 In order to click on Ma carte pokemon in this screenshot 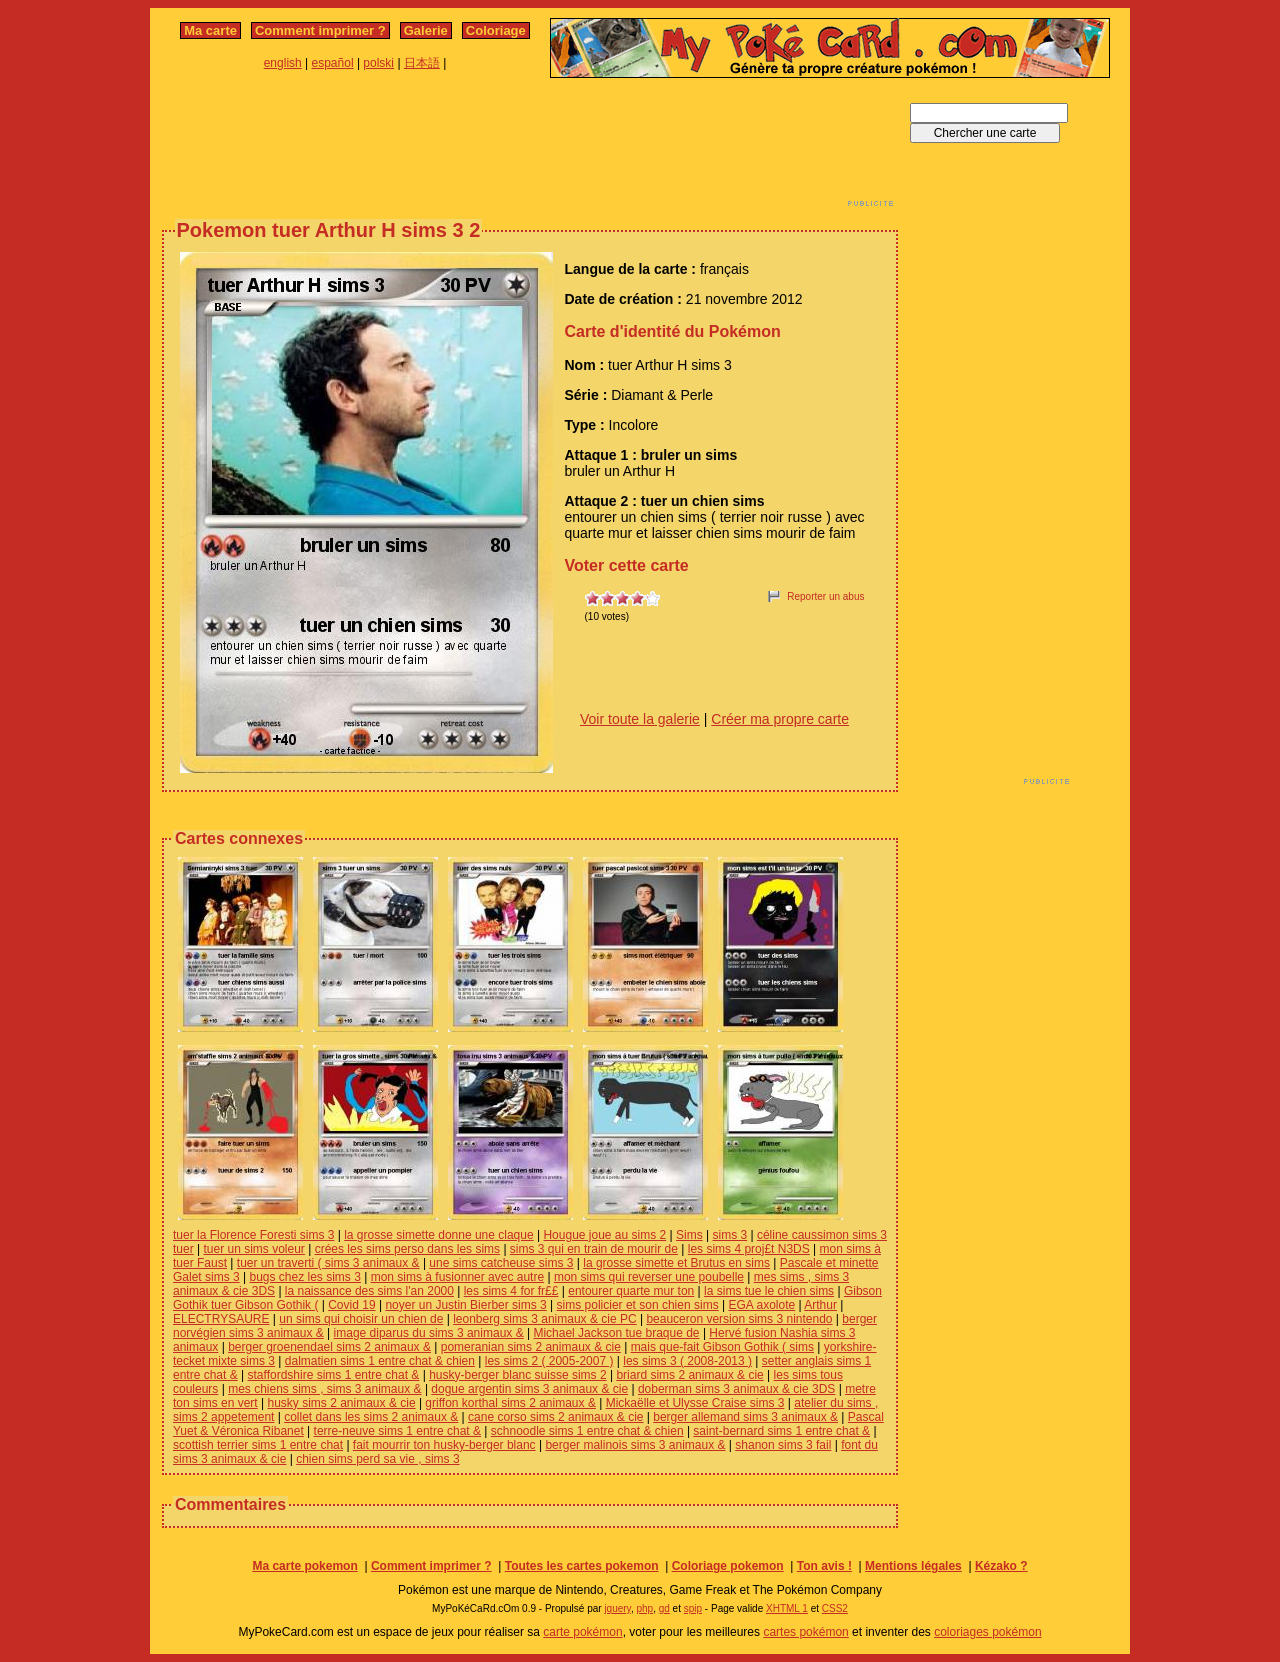, I will do `click(304, 1566)`.